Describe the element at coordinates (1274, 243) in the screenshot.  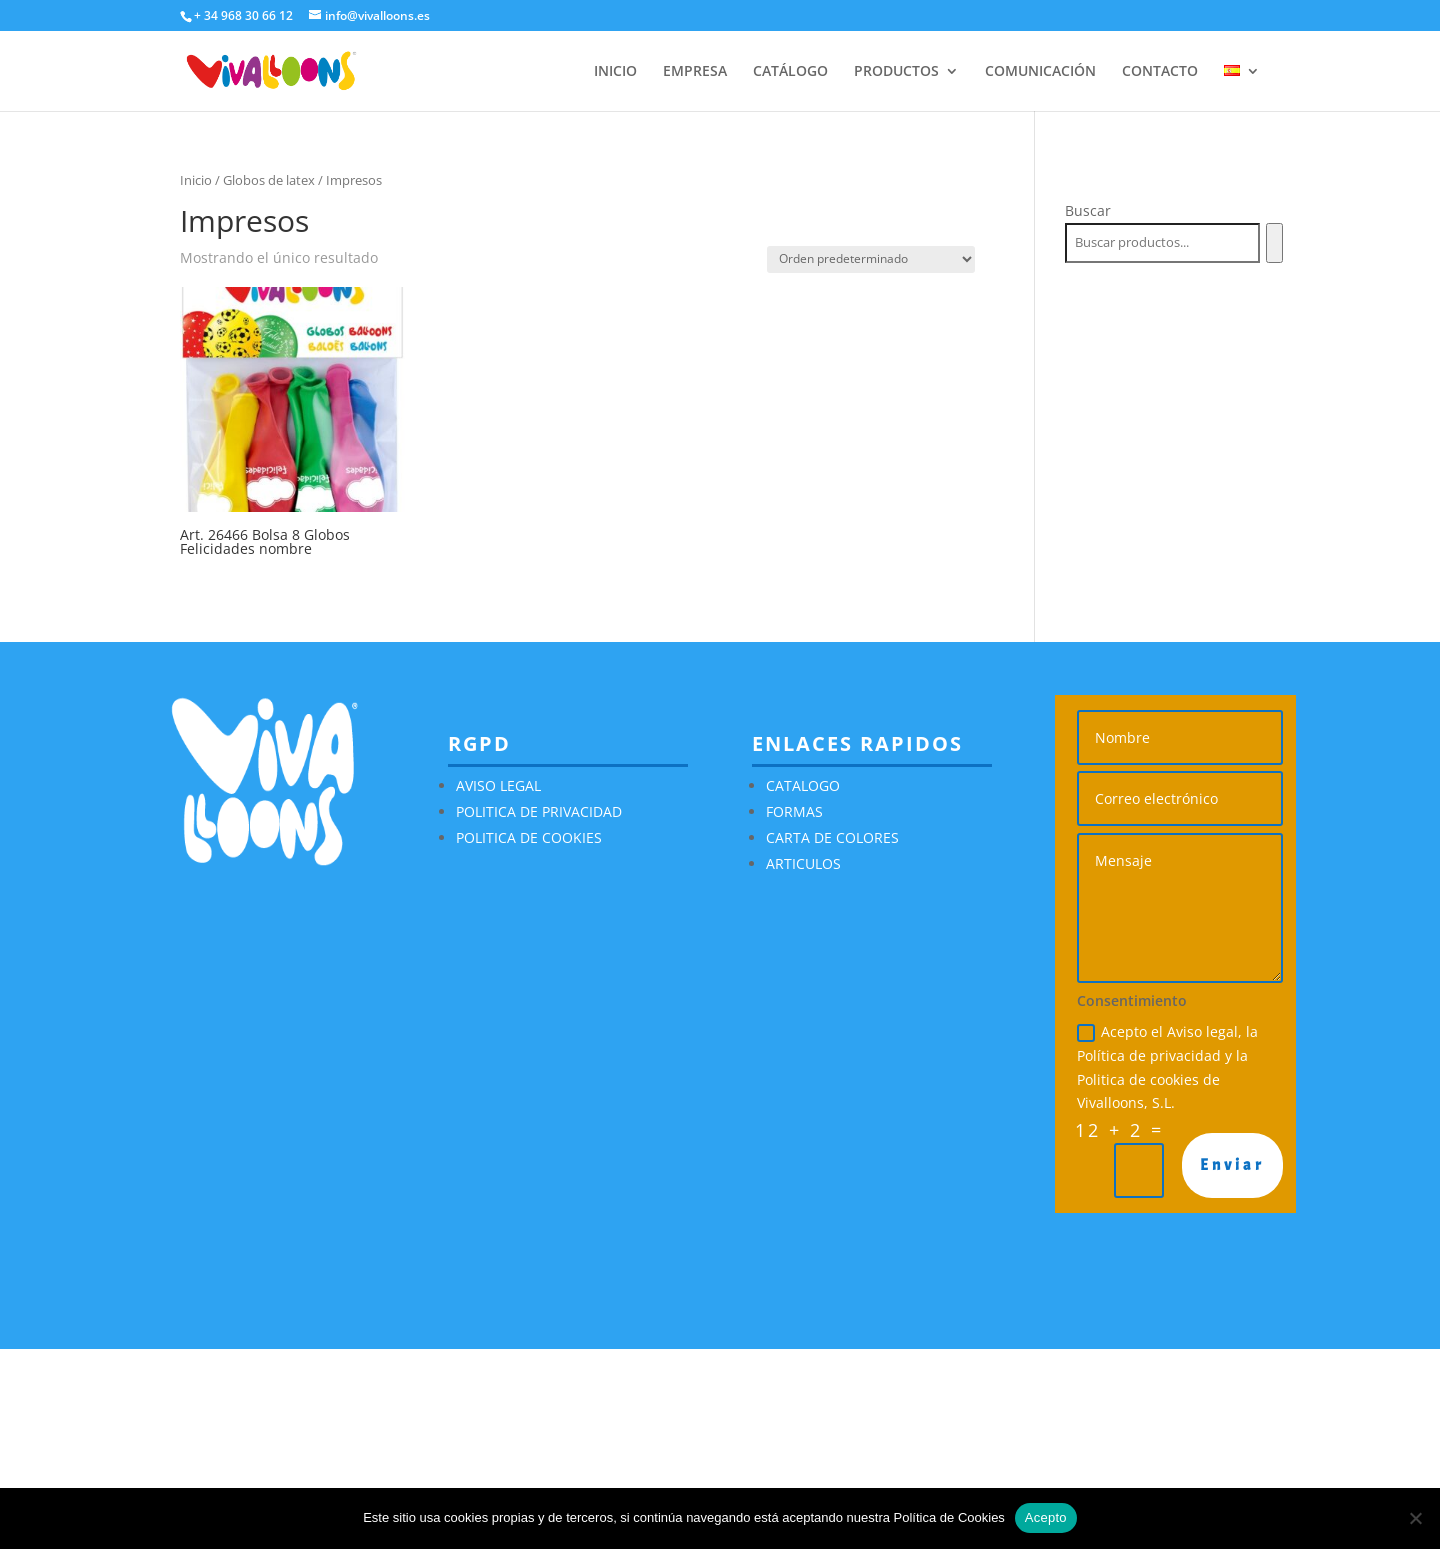
I see `[Buscar]` at that location.